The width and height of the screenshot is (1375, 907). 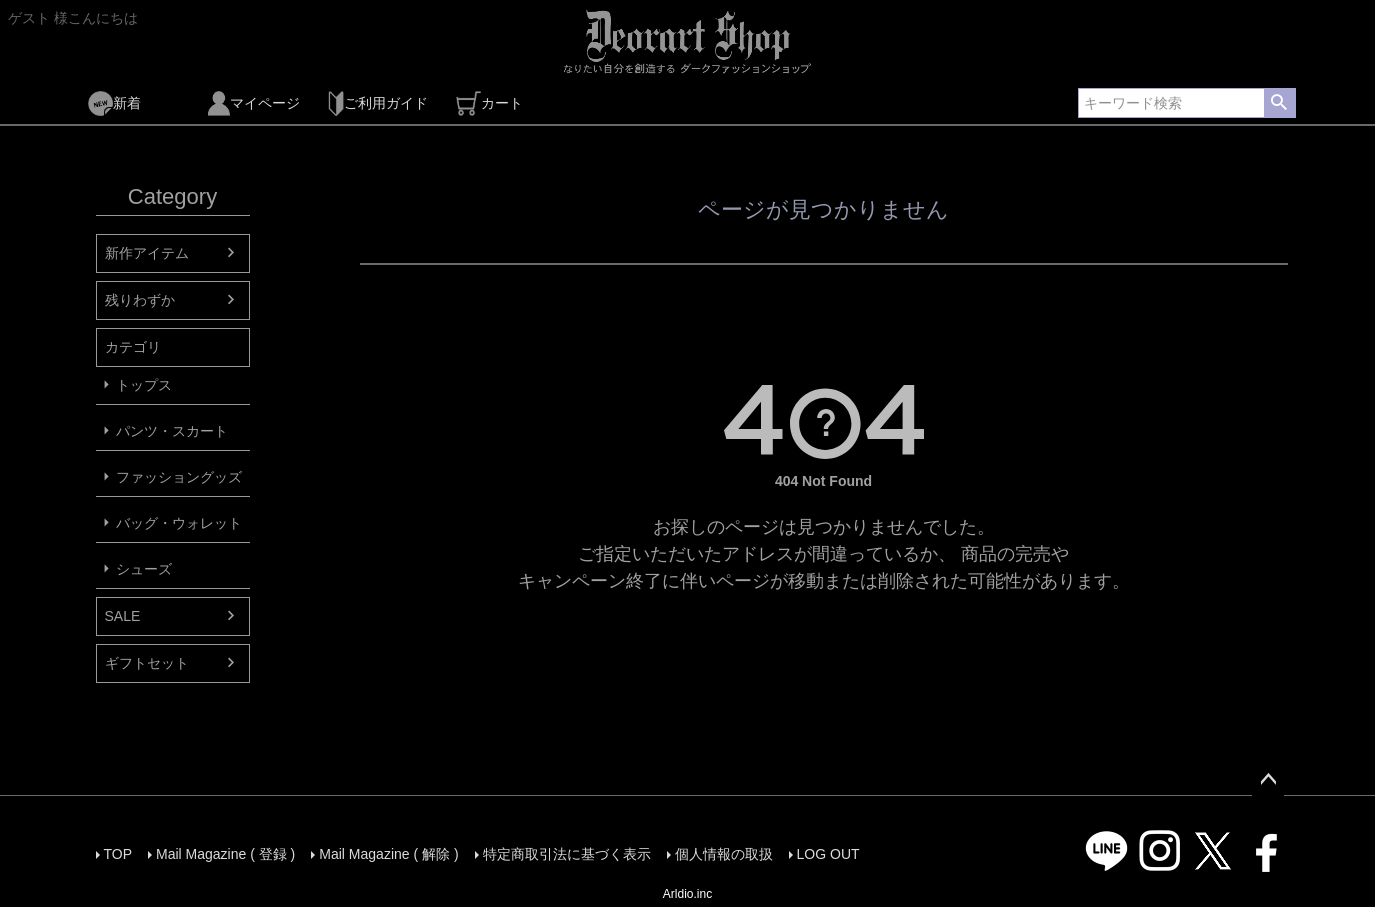 What do you see at coordinates (378, 103) in the screenshot?
I see `ご利用ガイド` at bounding box center [378, 103].